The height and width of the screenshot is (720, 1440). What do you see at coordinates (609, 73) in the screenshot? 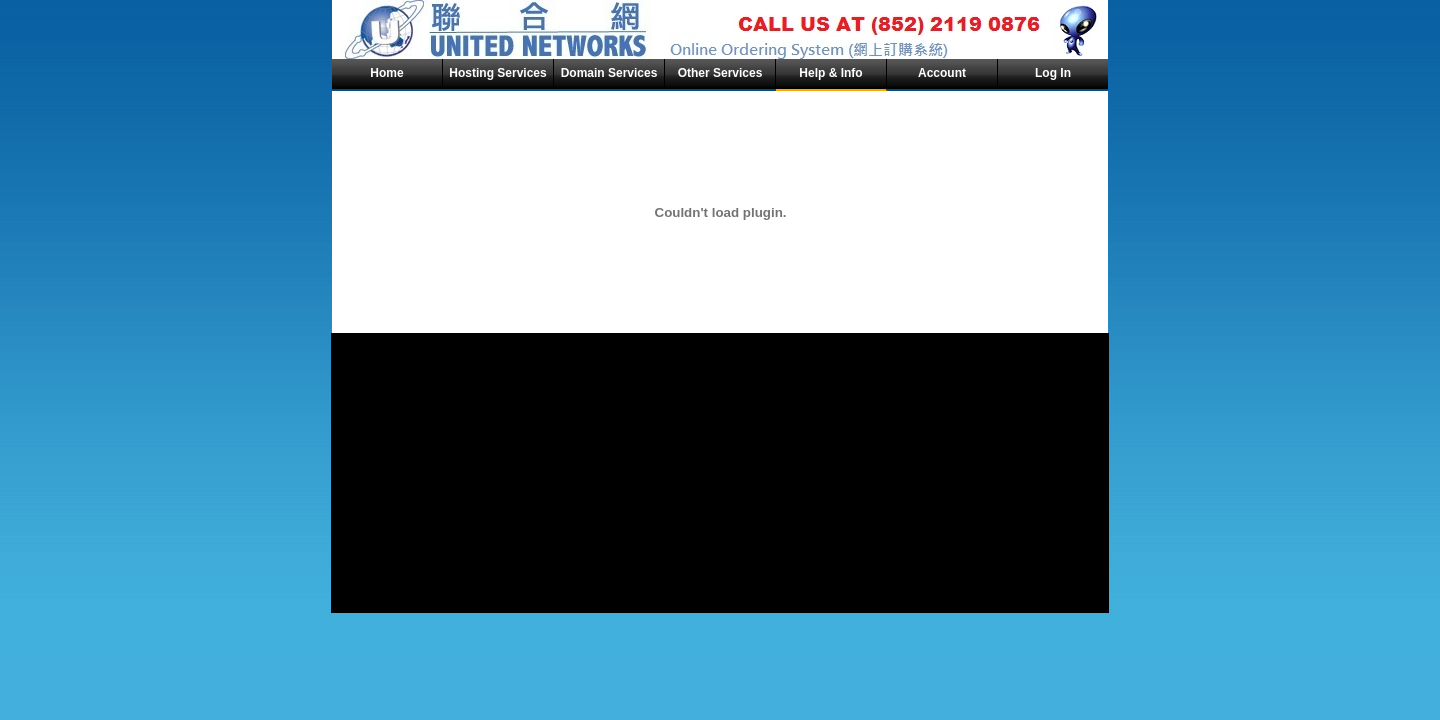
I see `Domain Services` at bounding box center [609, 73].